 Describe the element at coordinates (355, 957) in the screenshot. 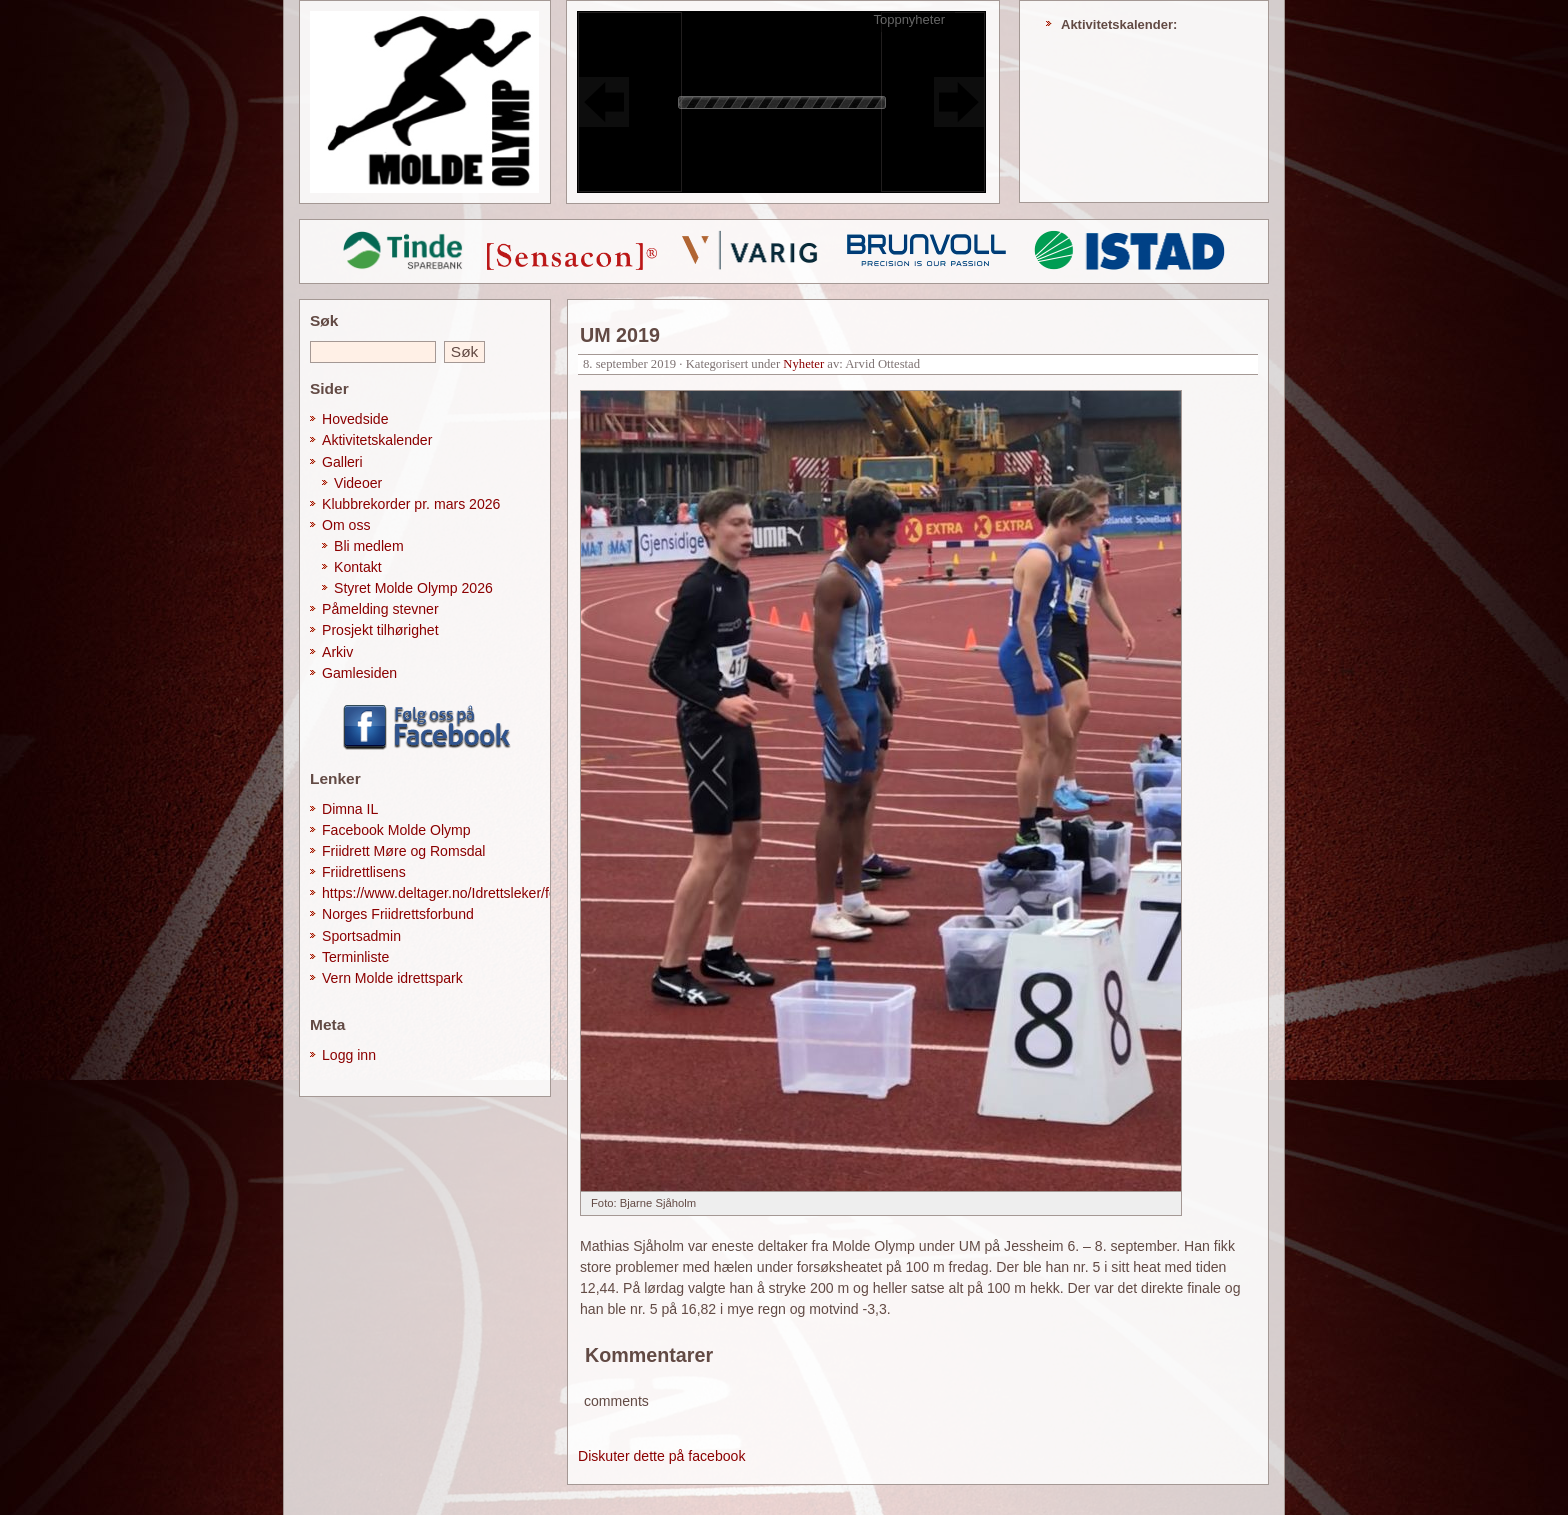

I see `Terminliste` at that location.